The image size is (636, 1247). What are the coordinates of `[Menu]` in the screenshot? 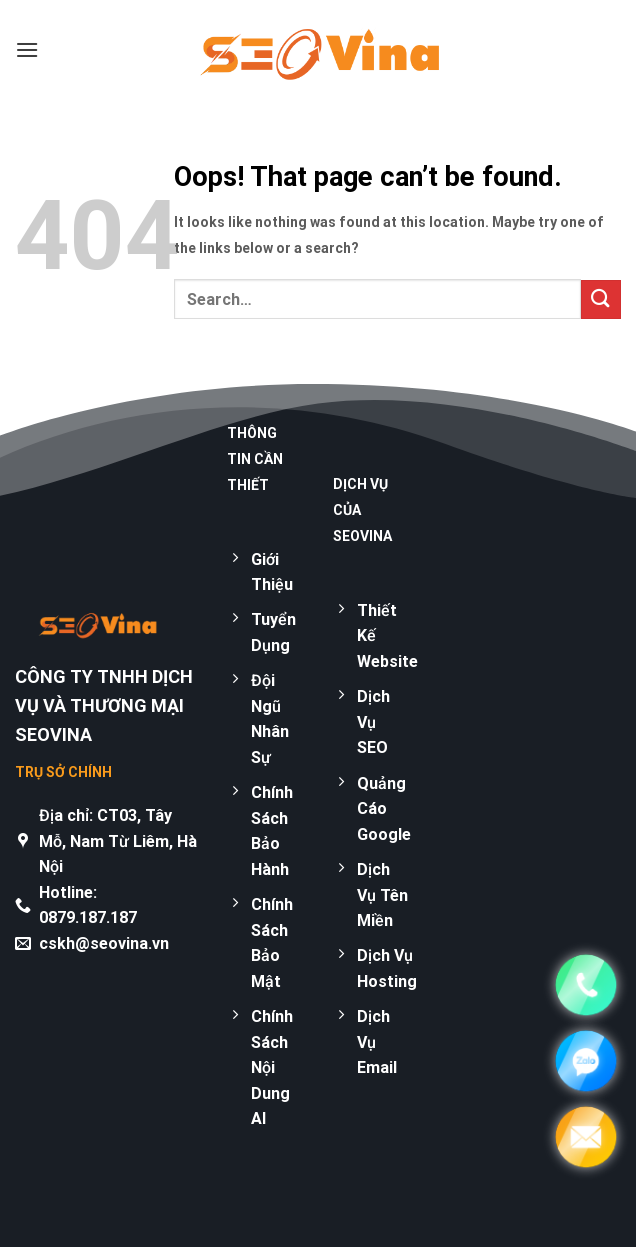 It's located at (27, 49).